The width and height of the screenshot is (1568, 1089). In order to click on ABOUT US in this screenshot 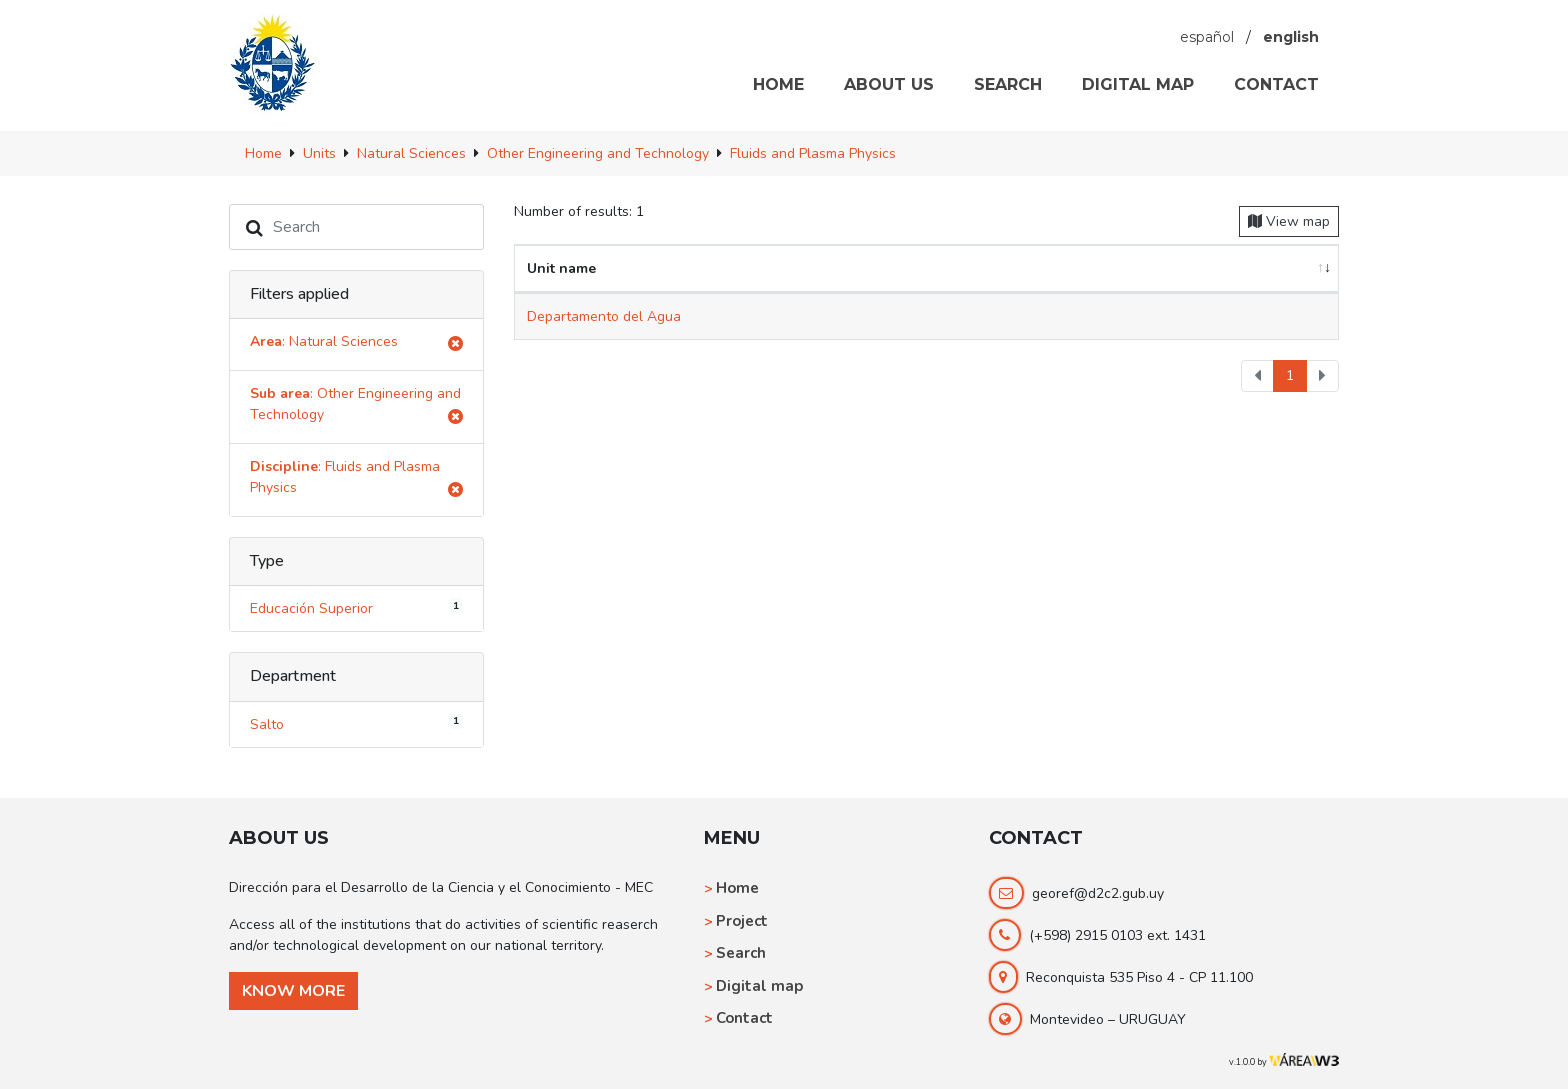, I will do `click(889, 84)`.